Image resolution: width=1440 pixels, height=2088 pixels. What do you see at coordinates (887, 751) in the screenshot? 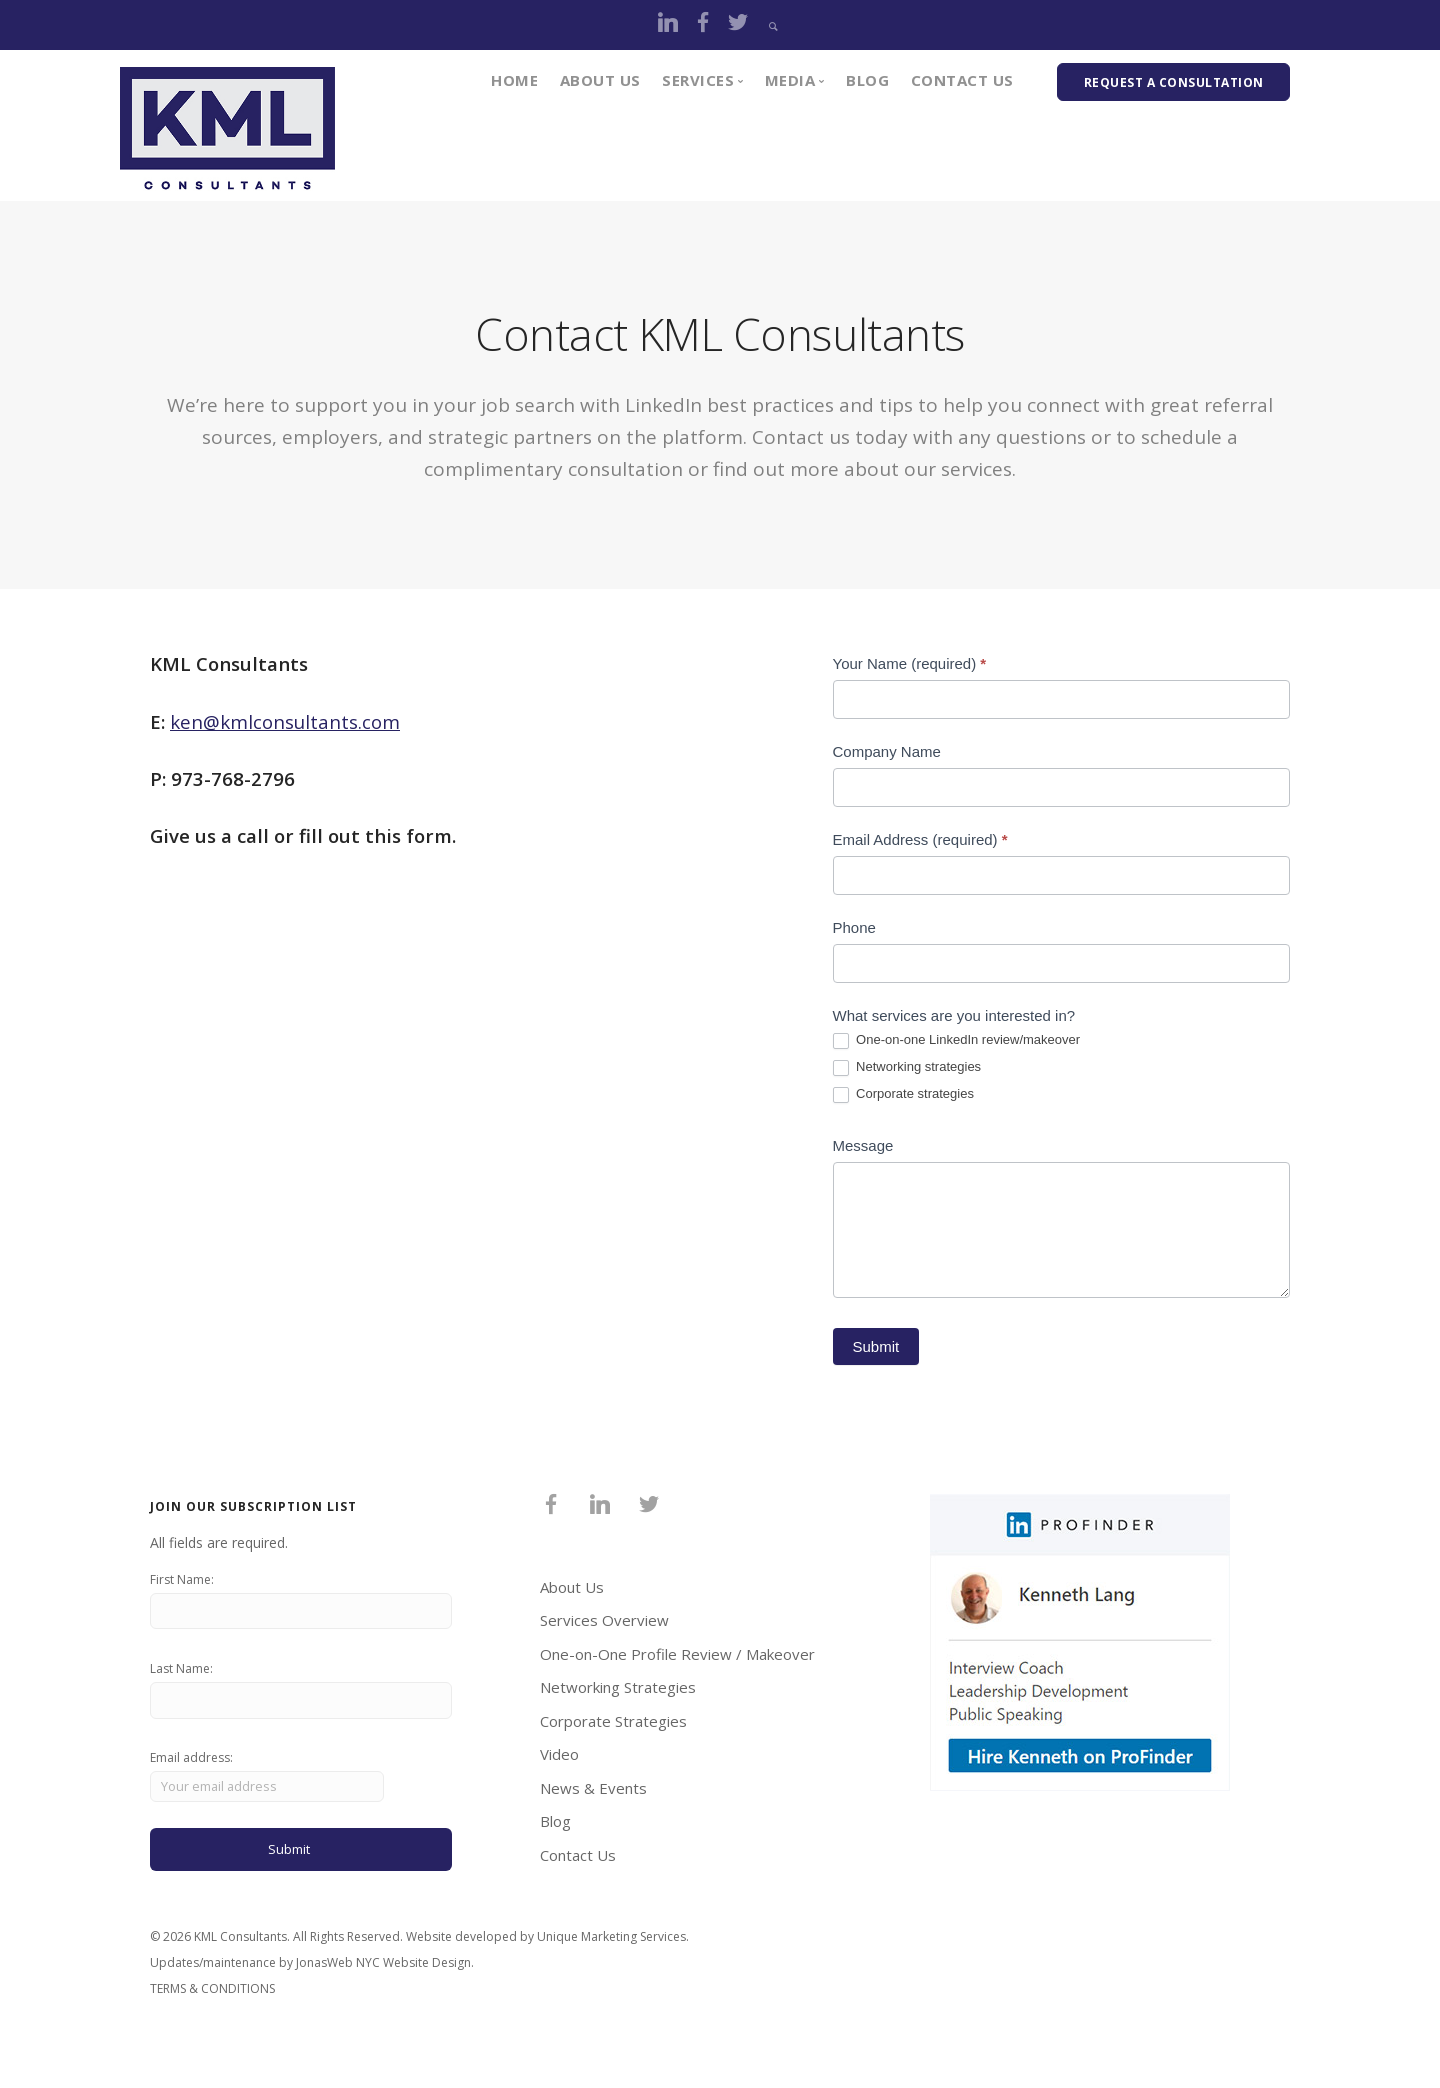
I see `Company Name` at bounding box center [887, 751].